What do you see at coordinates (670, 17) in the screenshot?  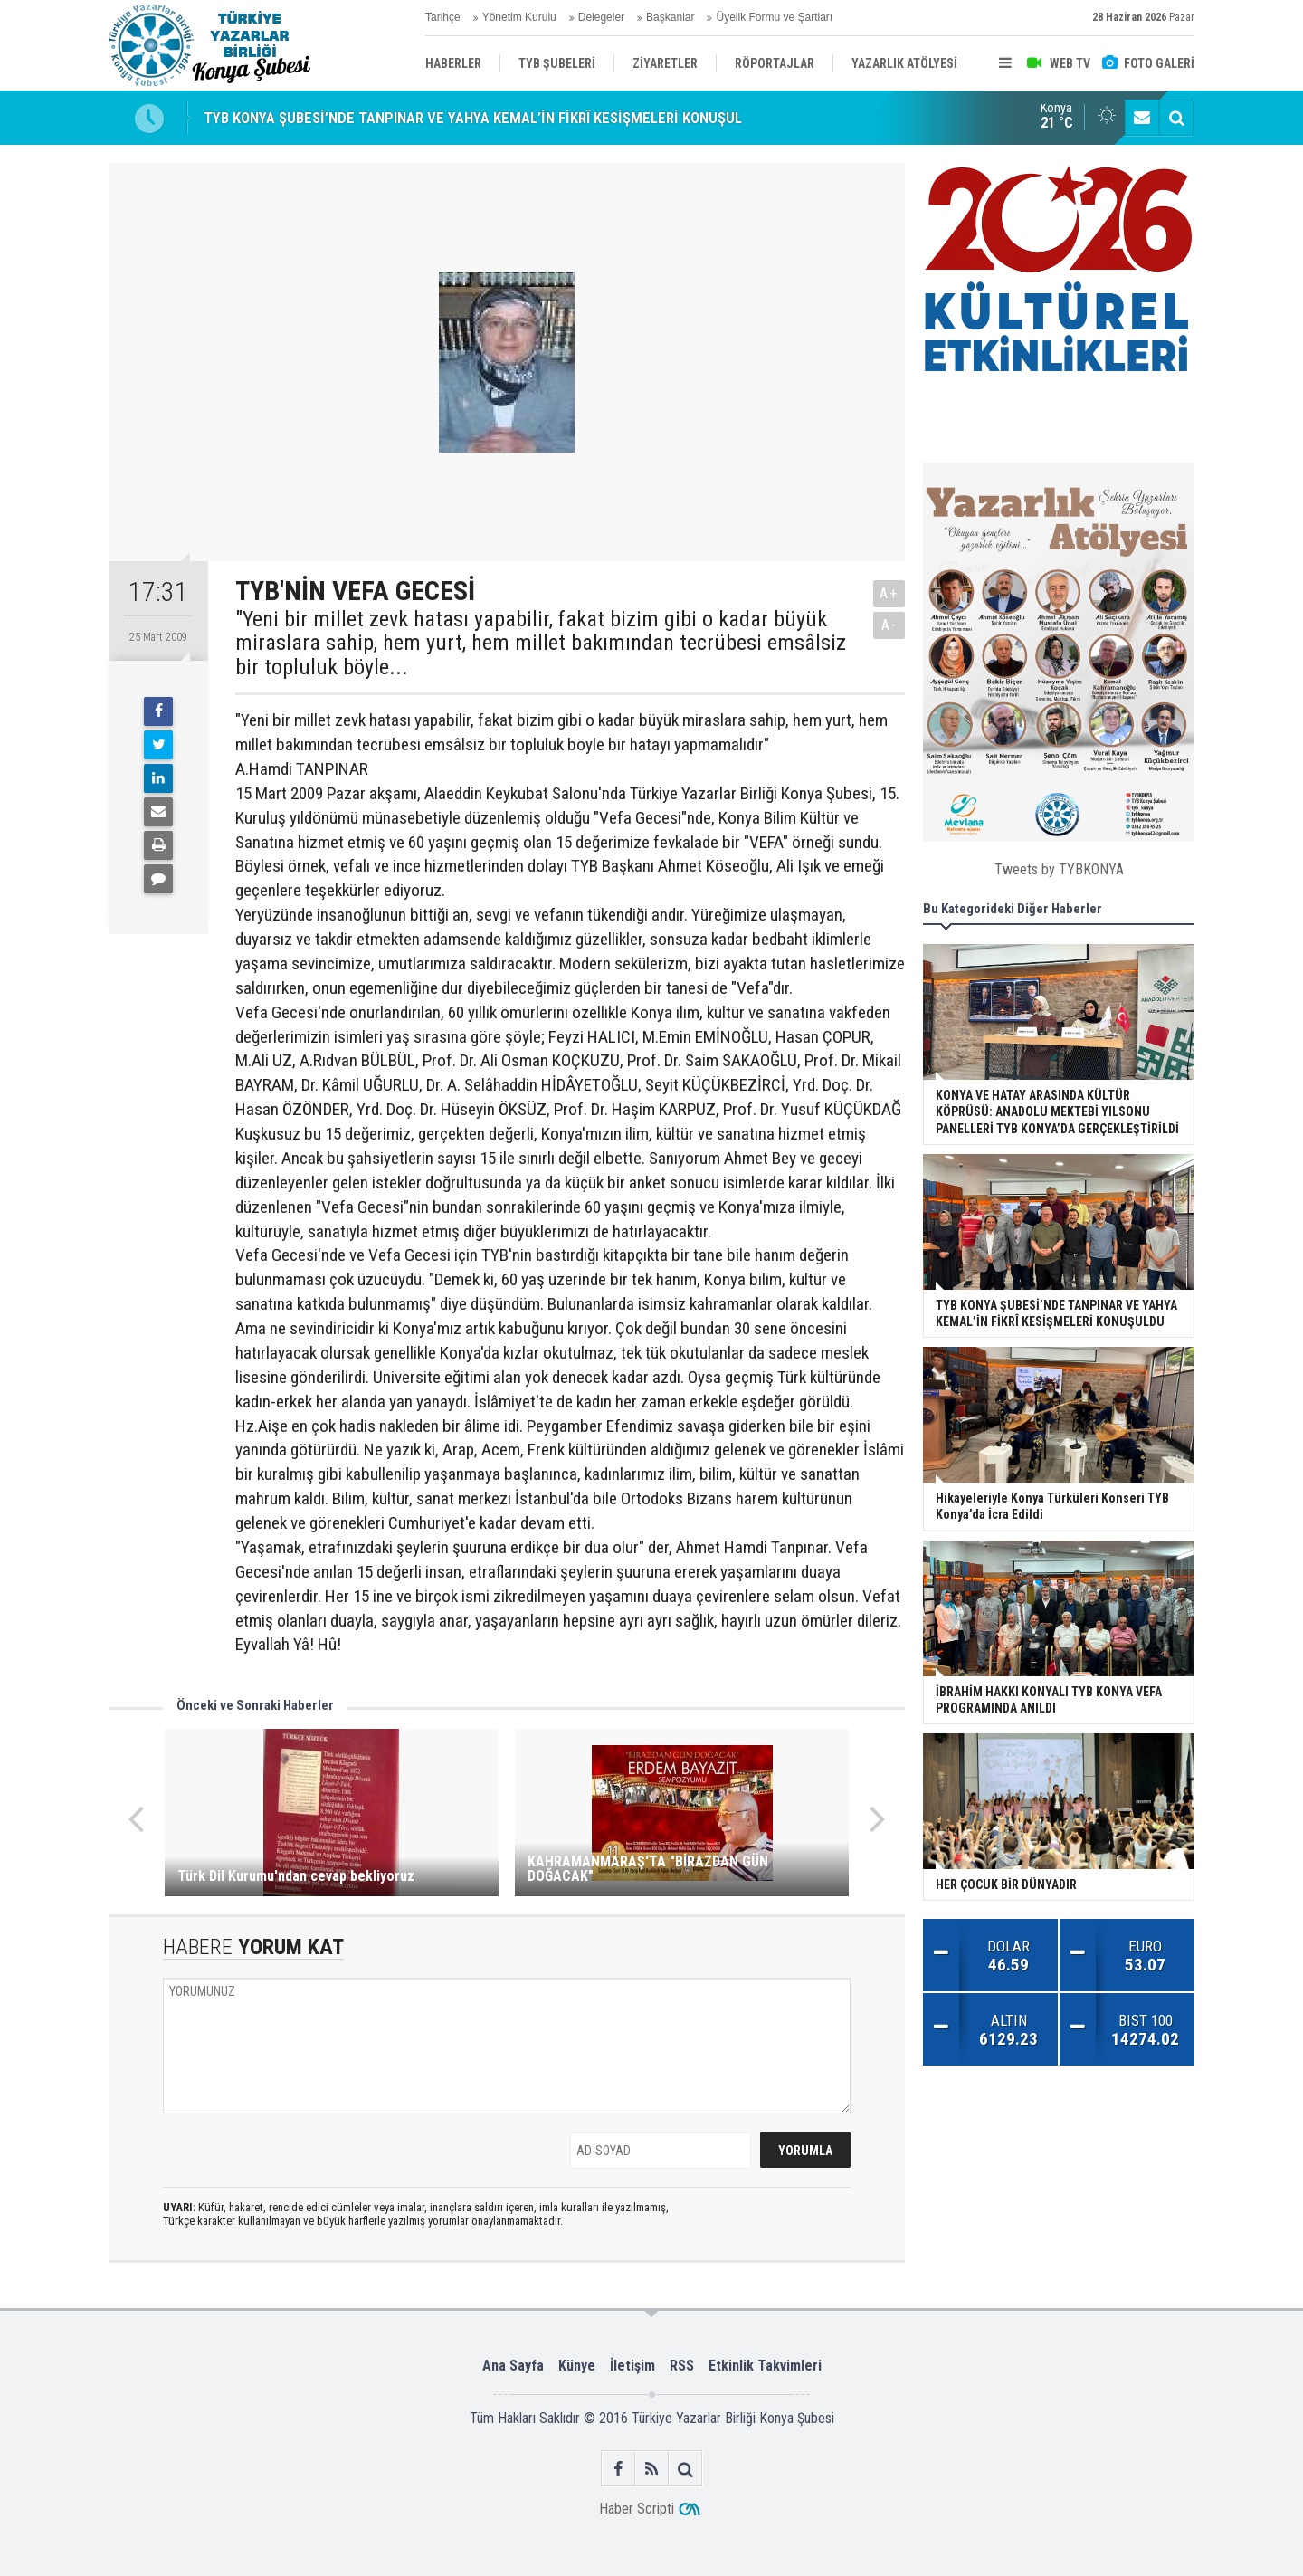 I see `Başkanlar` at bounding box center [670, 17].